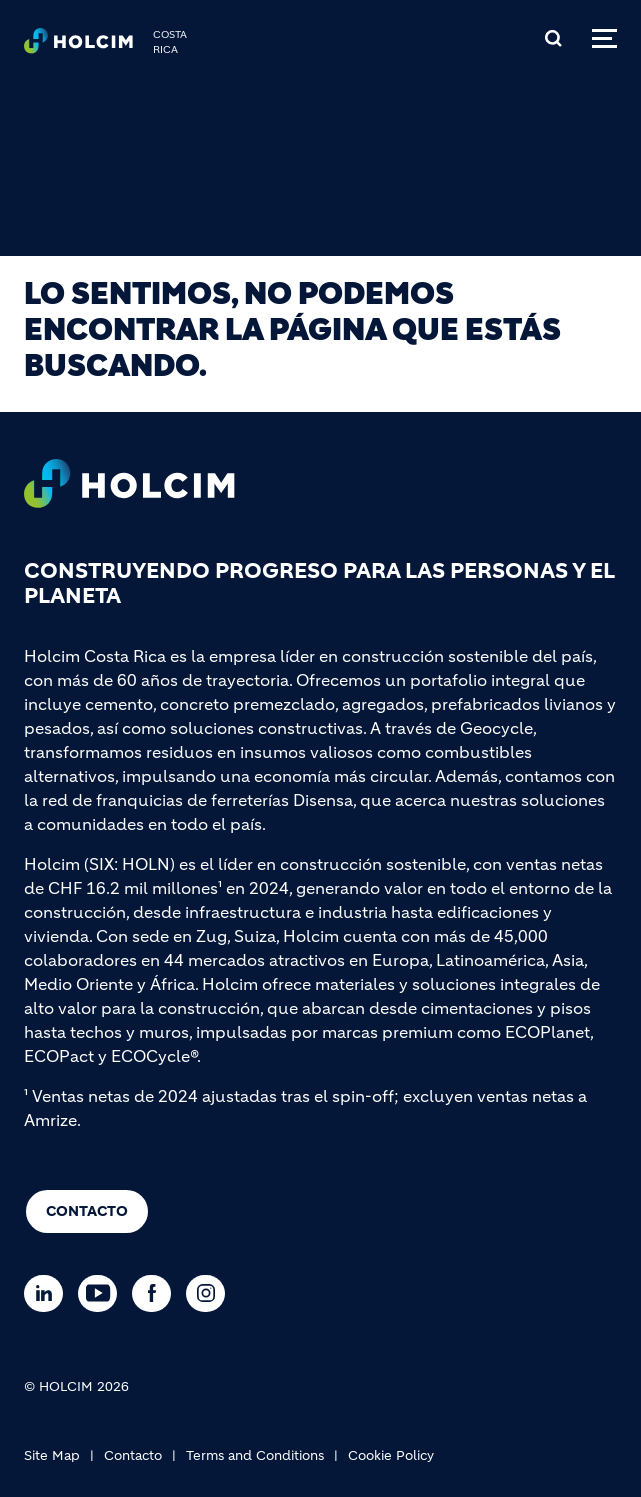 The image size is (641, 1497). I want to click on [logo], so click(78, 46).